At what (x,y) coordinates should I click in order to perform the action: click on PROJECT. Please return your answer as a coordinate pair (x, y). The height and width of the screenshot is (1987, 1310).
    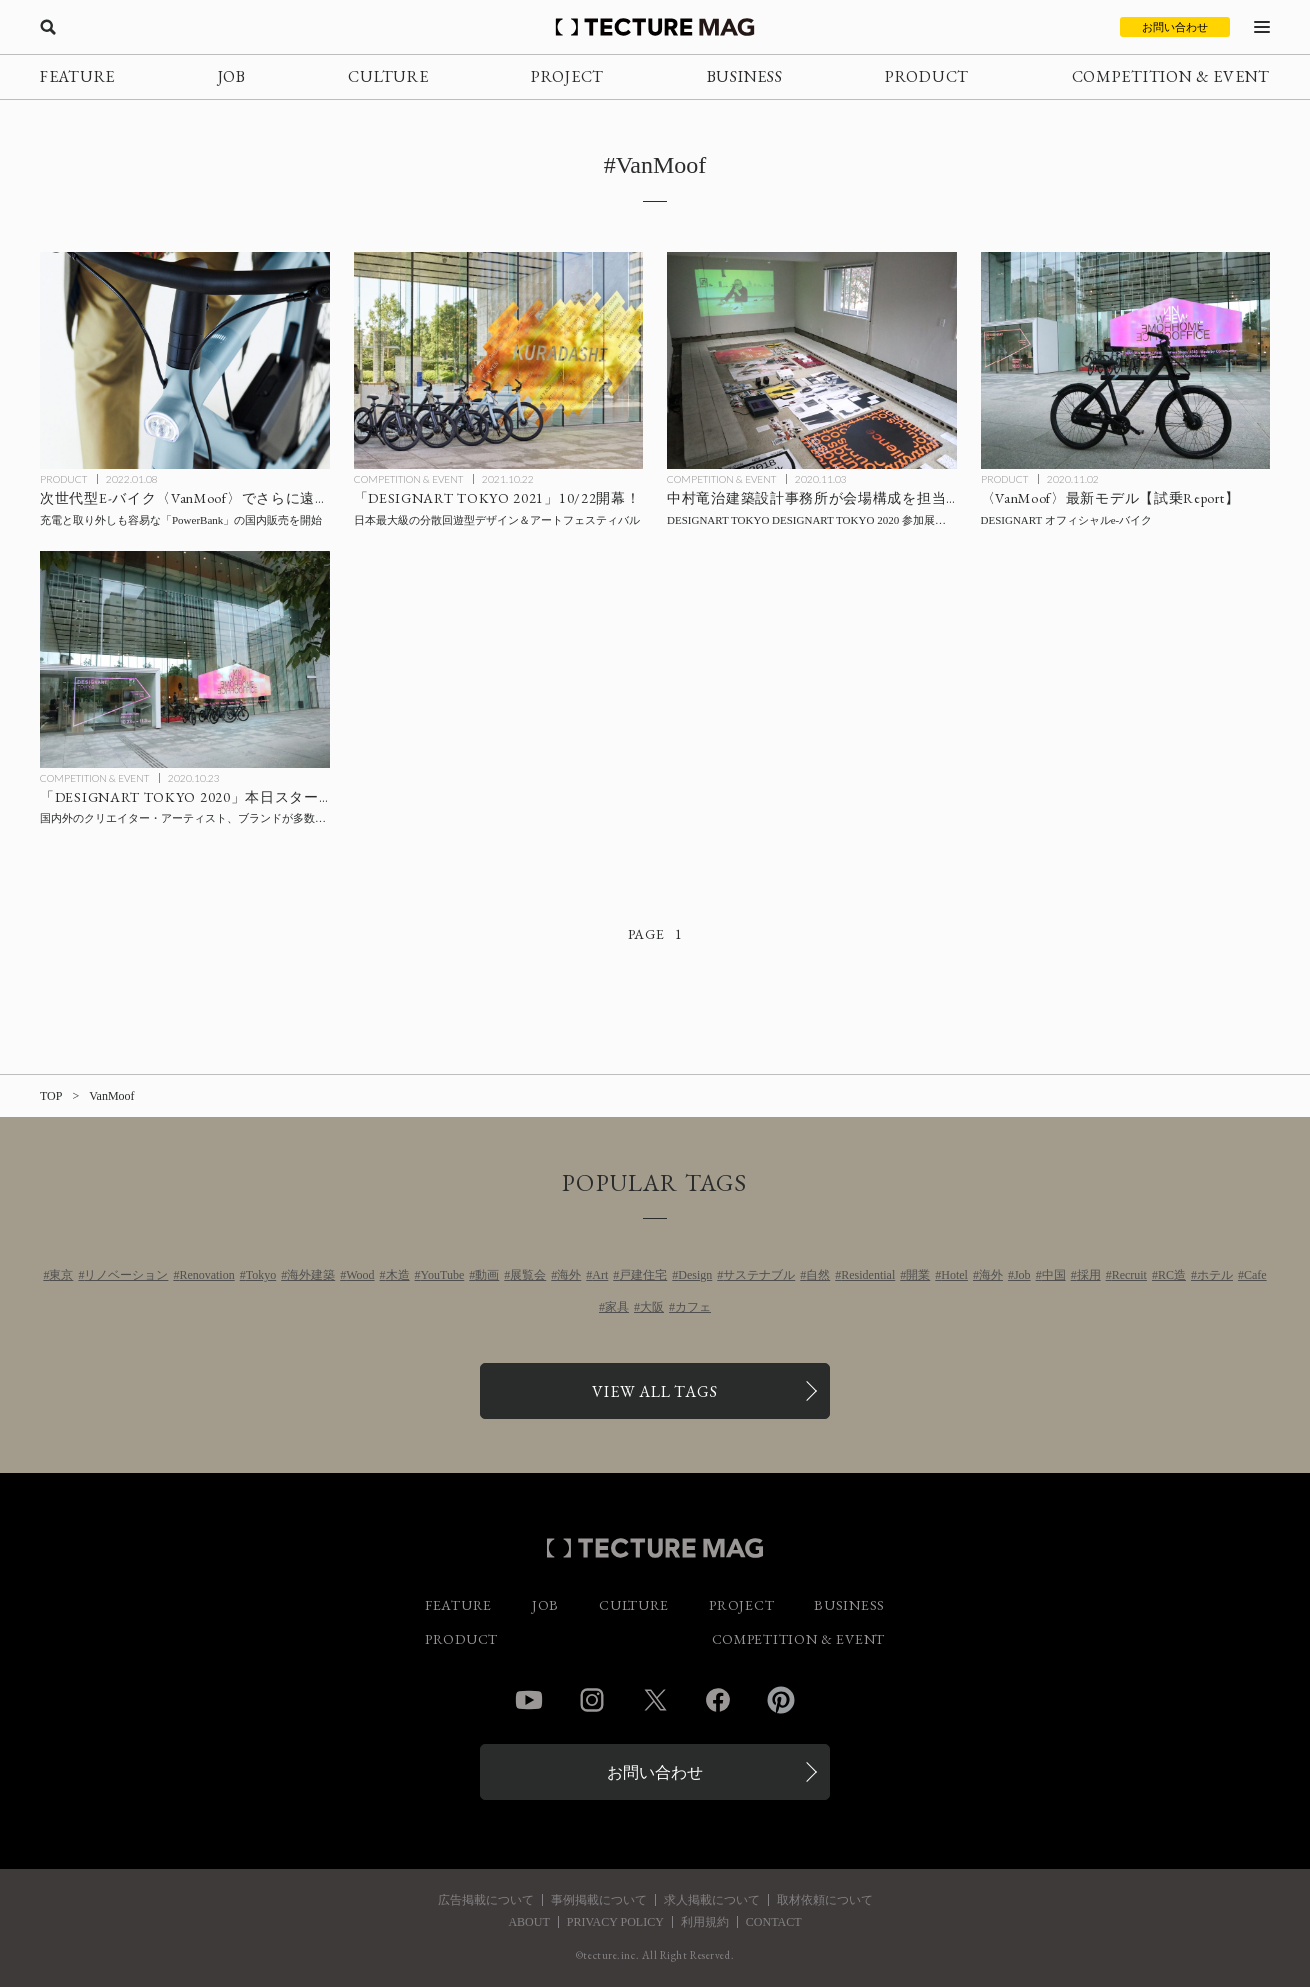
    Looking at the image, I should click on (567, 76).